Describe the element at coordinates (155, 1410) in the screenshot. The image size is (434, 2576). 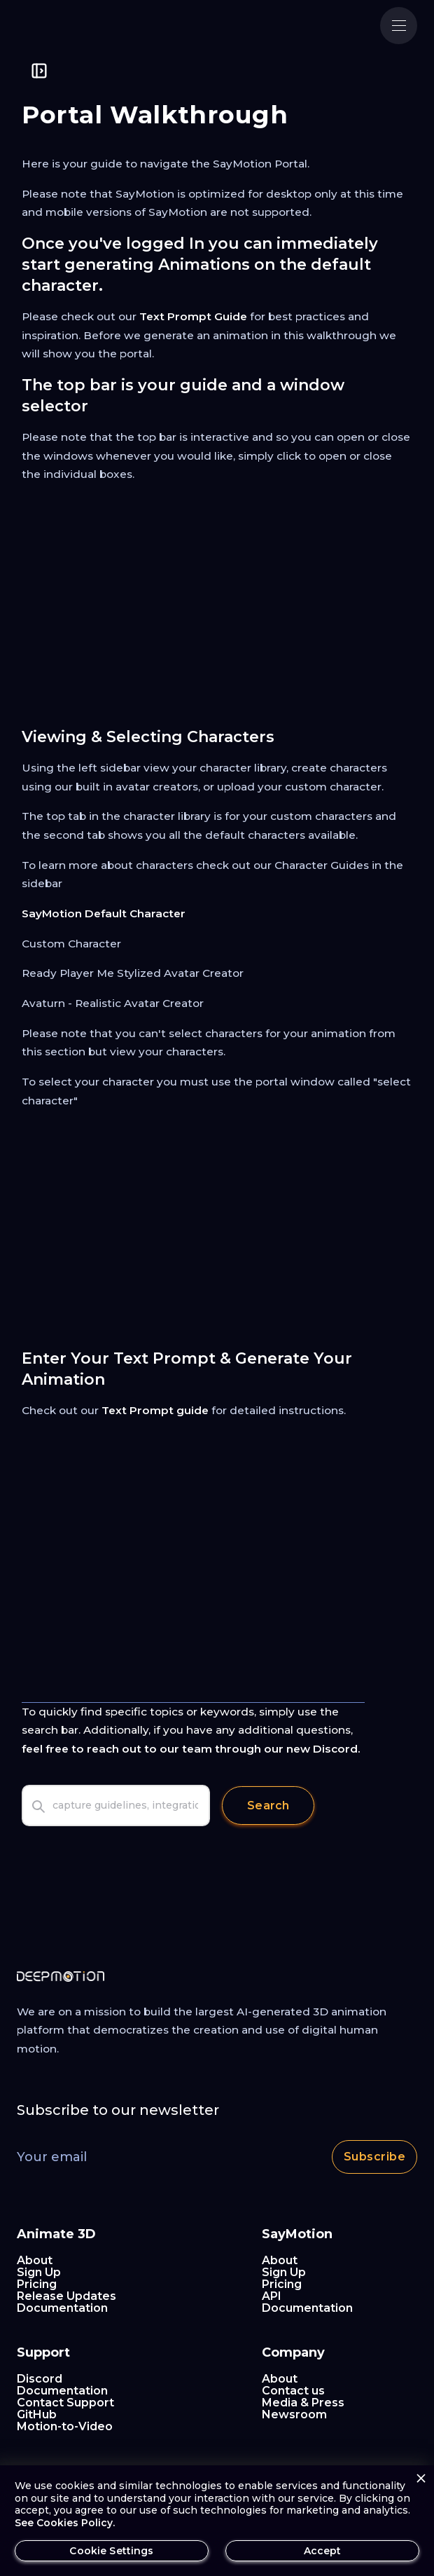
I see `Text Prompt guide` at that location.